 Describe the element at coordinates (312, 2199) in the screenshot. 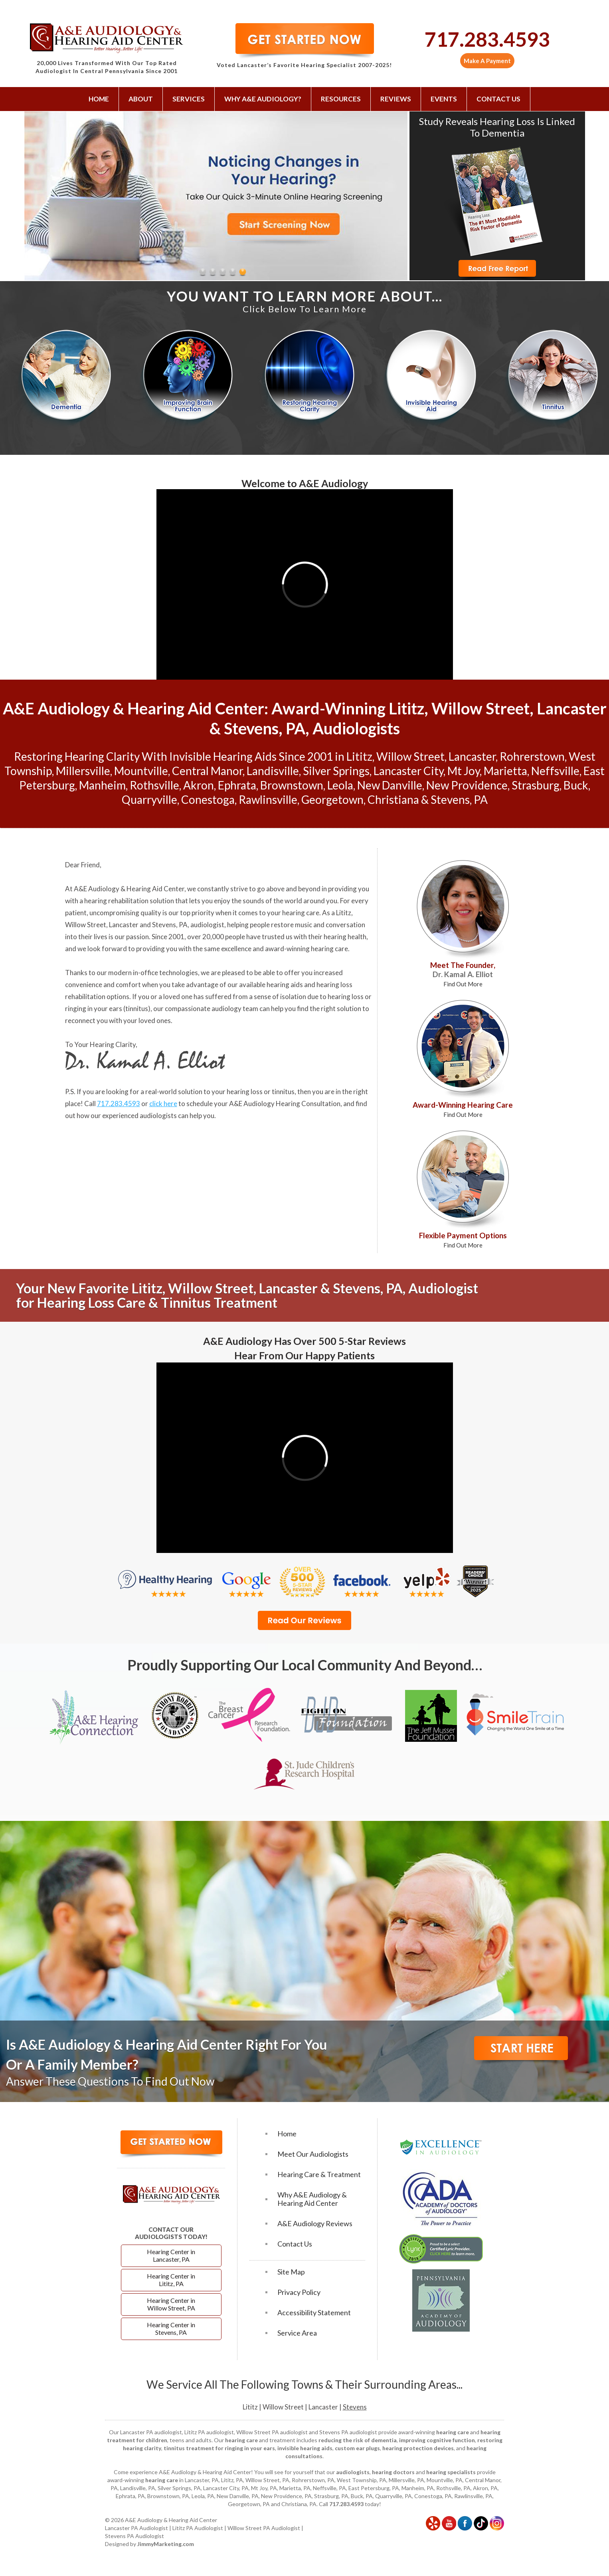

I see `Why A&E Audiology & Hearing Aid Center` at that location.